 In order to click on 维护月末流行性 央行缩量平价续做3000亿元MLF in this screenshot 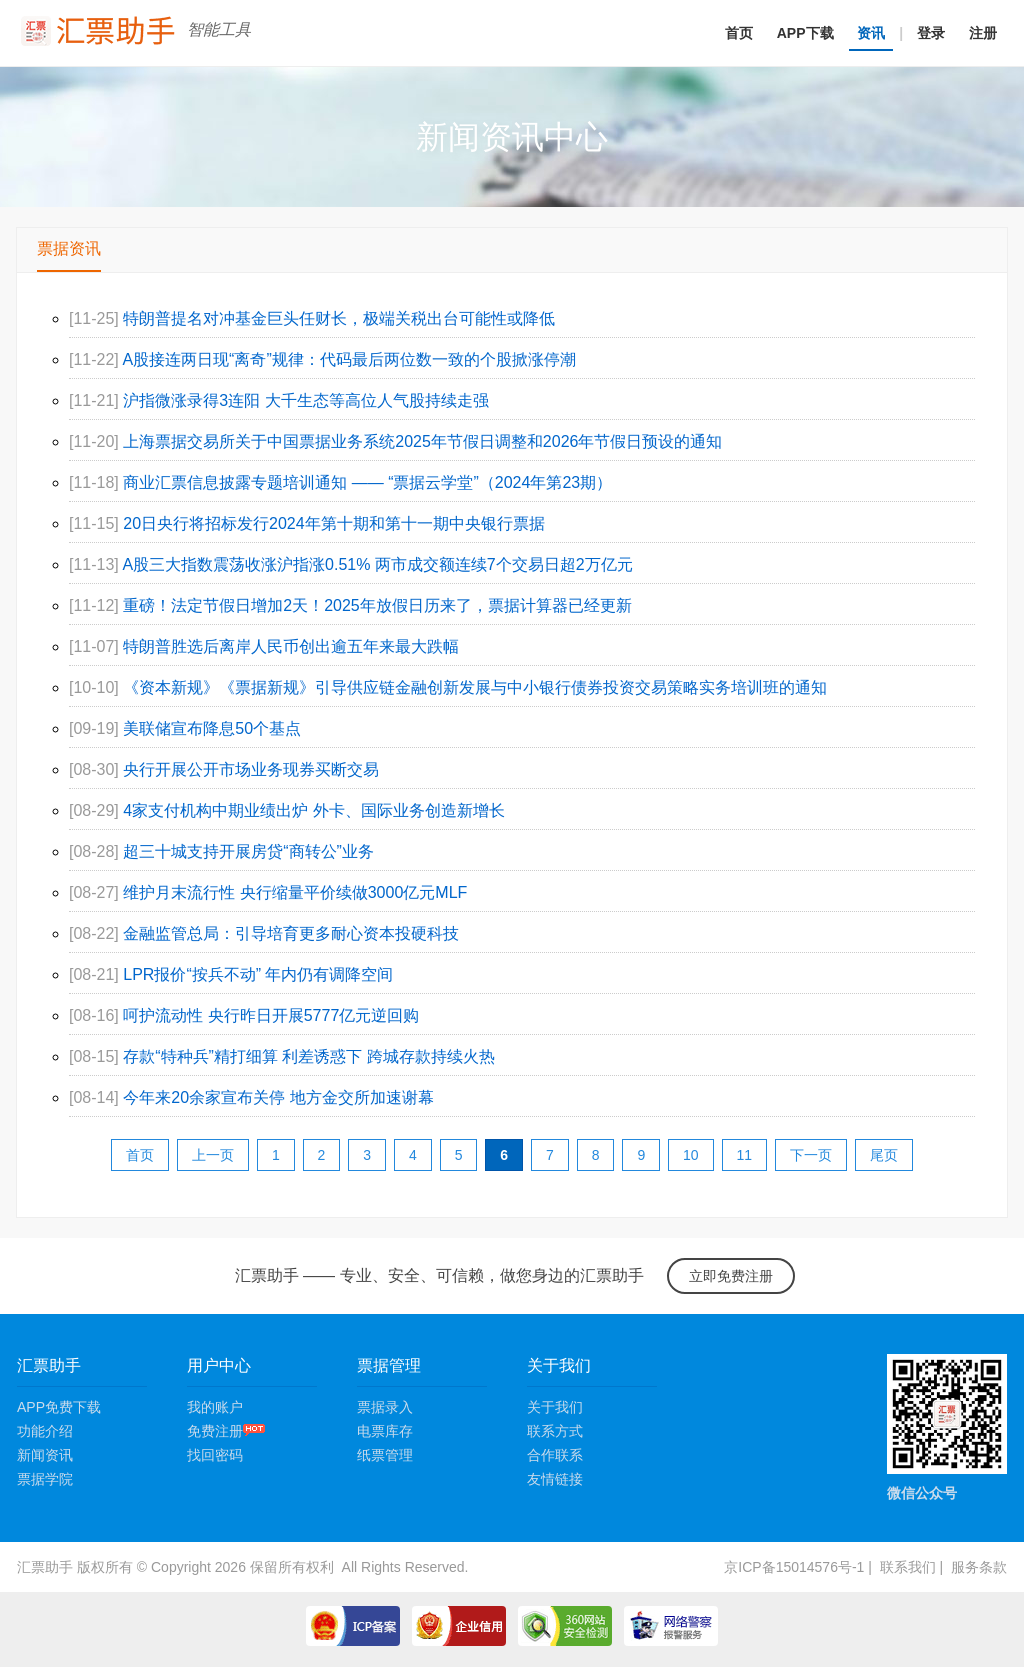, I will do `click(295, 892)`.